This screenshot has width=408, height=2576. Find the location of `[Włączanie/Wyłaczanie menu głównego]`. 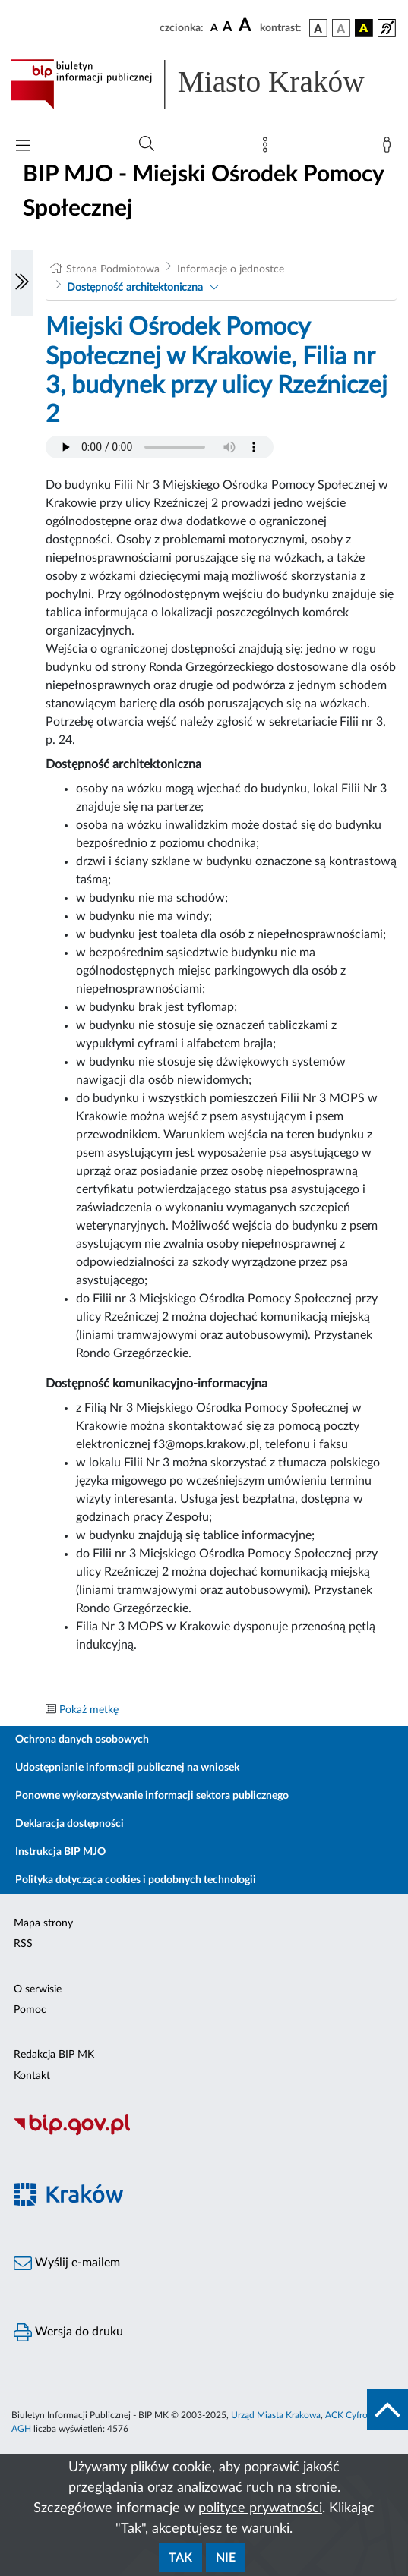

[Włączanie/Wyłaczanie menu głównego] is located at coordinates (22, 147).